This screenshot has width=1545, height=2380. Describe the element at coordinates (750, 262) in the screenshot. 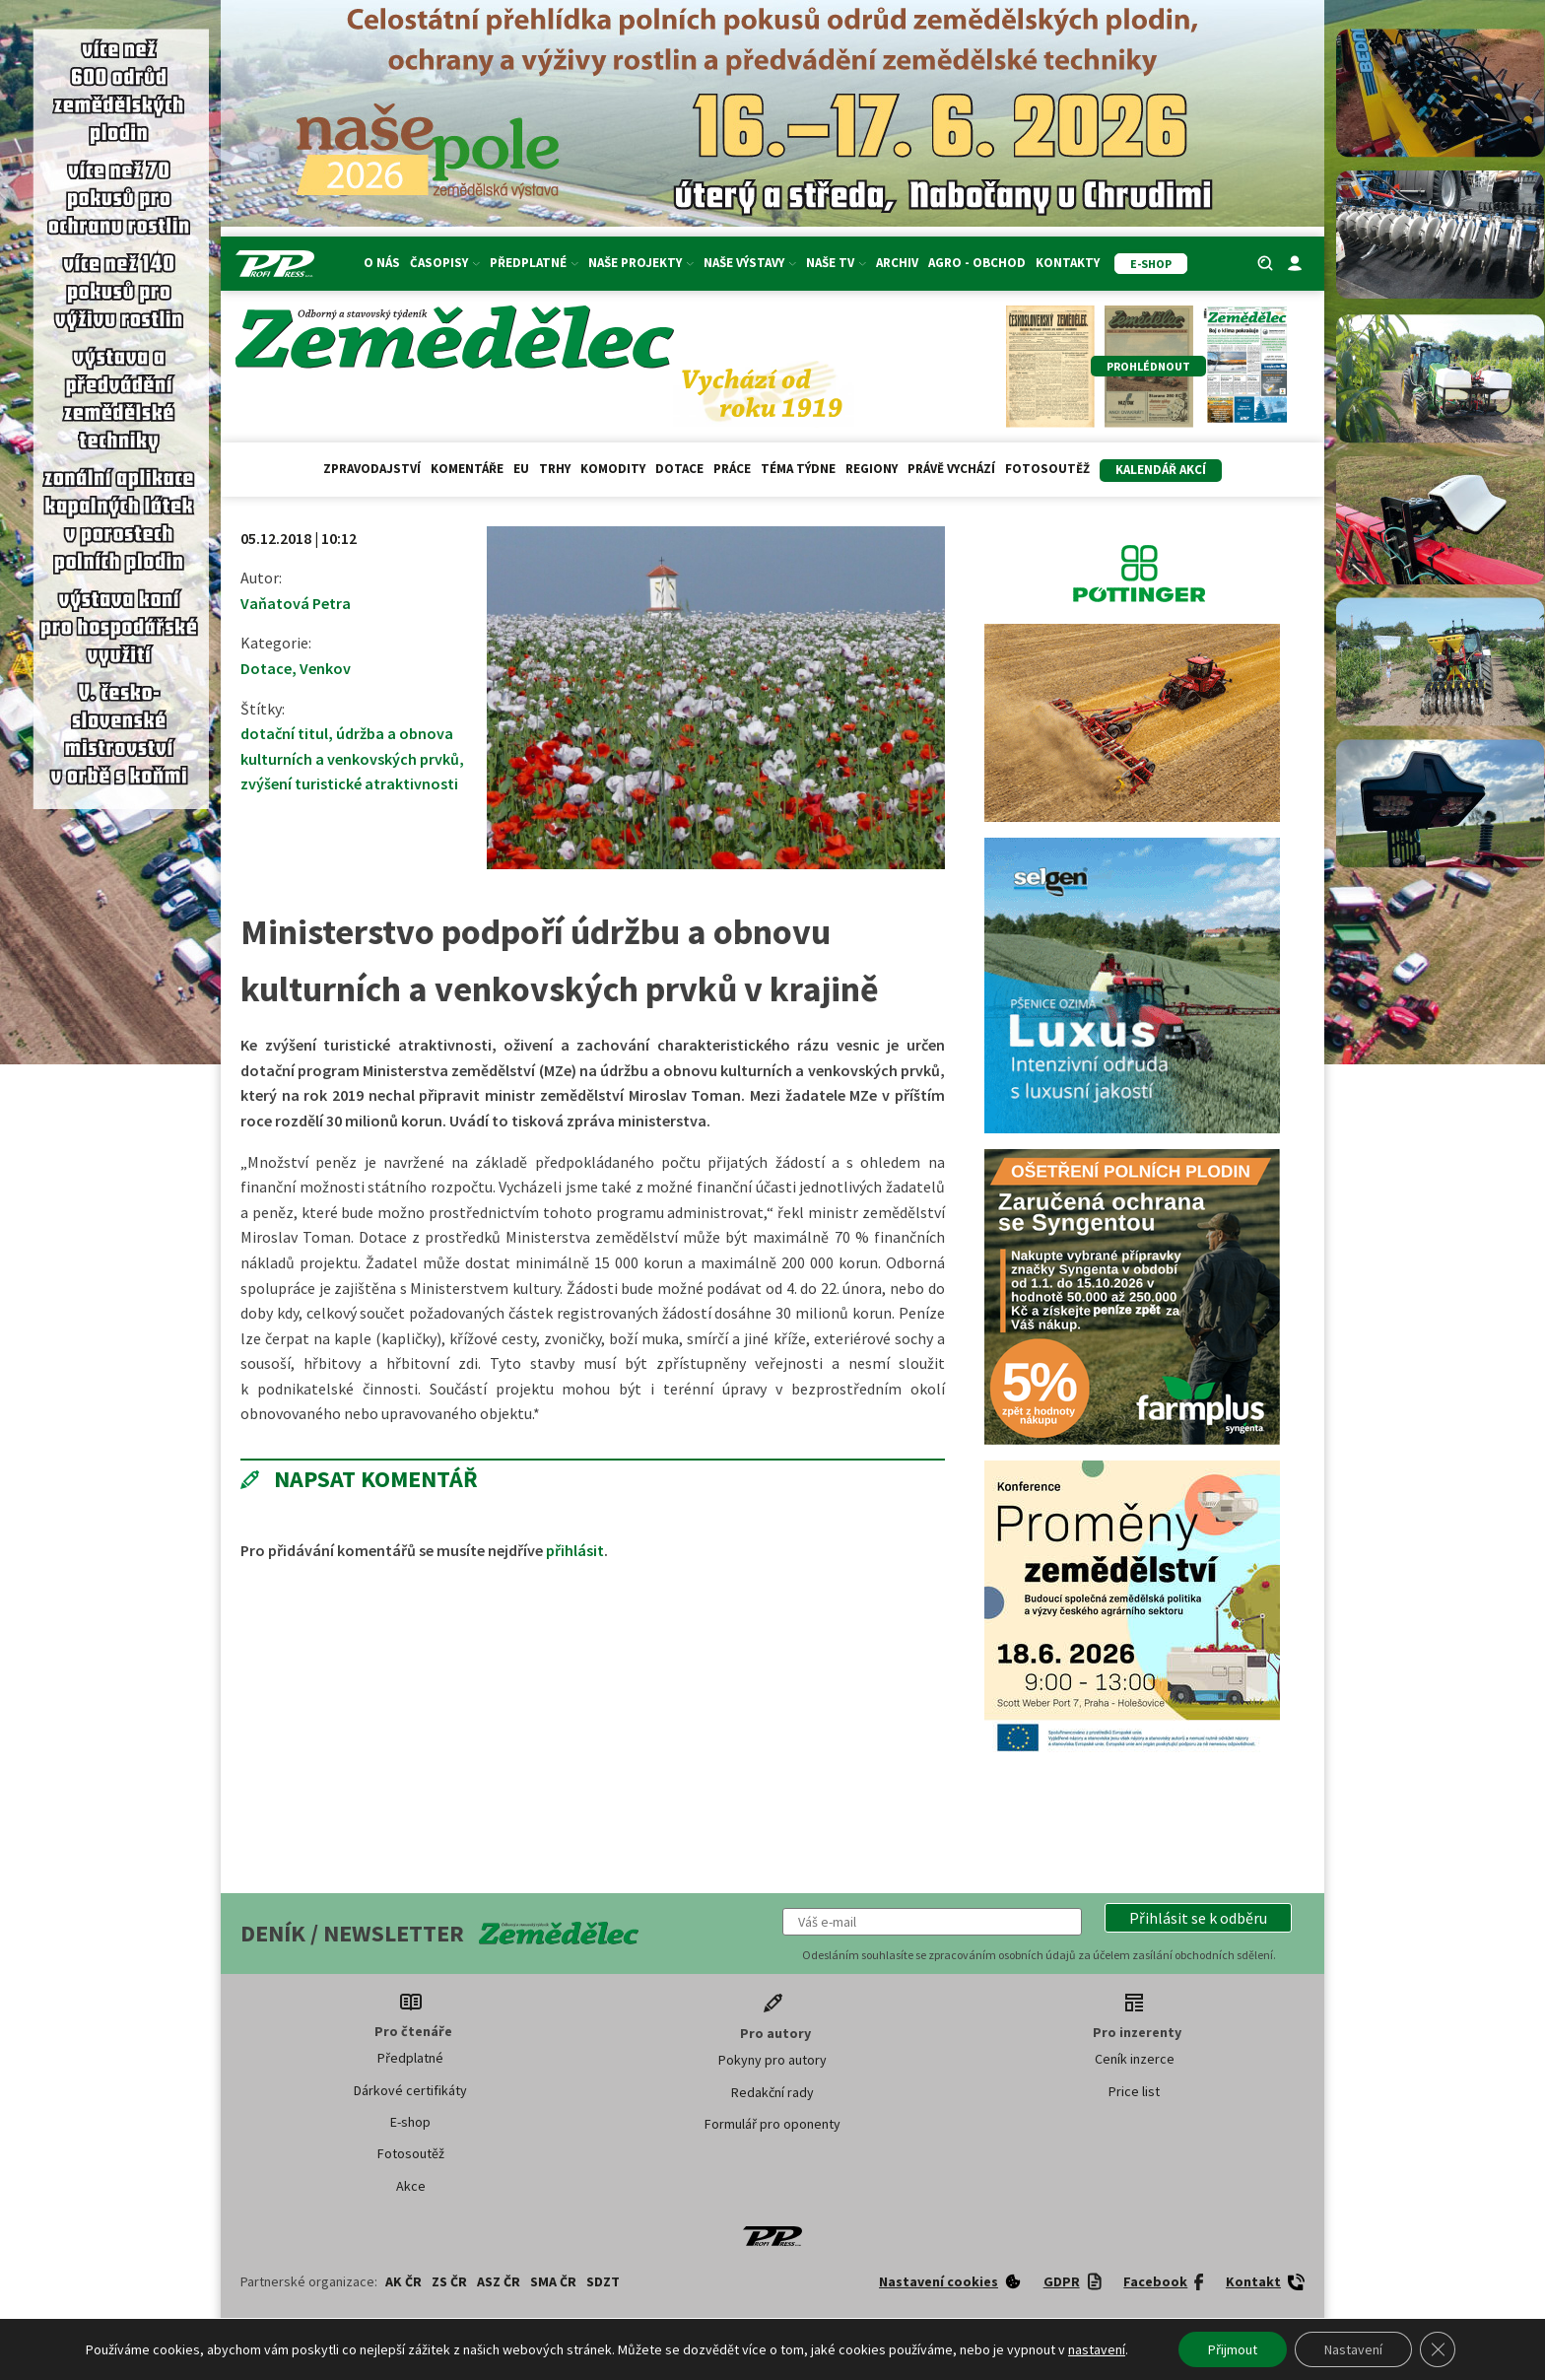

I see `Naše výstavy` at that location.